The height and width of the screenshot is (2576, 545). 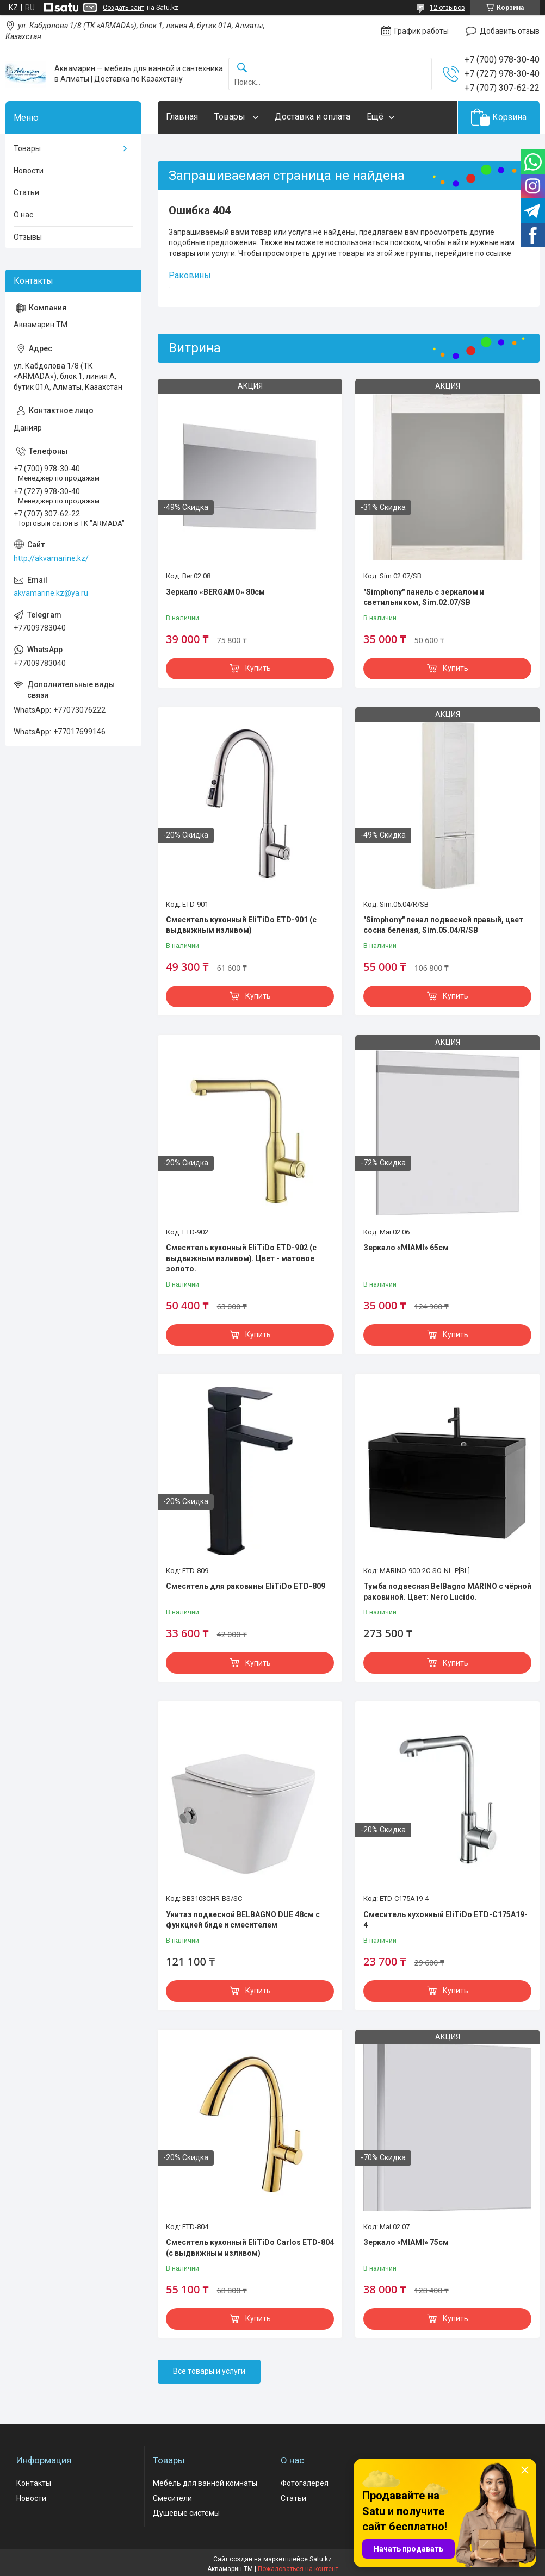 What do you see at coordinates (209, 2371) in the screenshot?
I see `Все товары и услуги` at bounding box center [209, 2371].